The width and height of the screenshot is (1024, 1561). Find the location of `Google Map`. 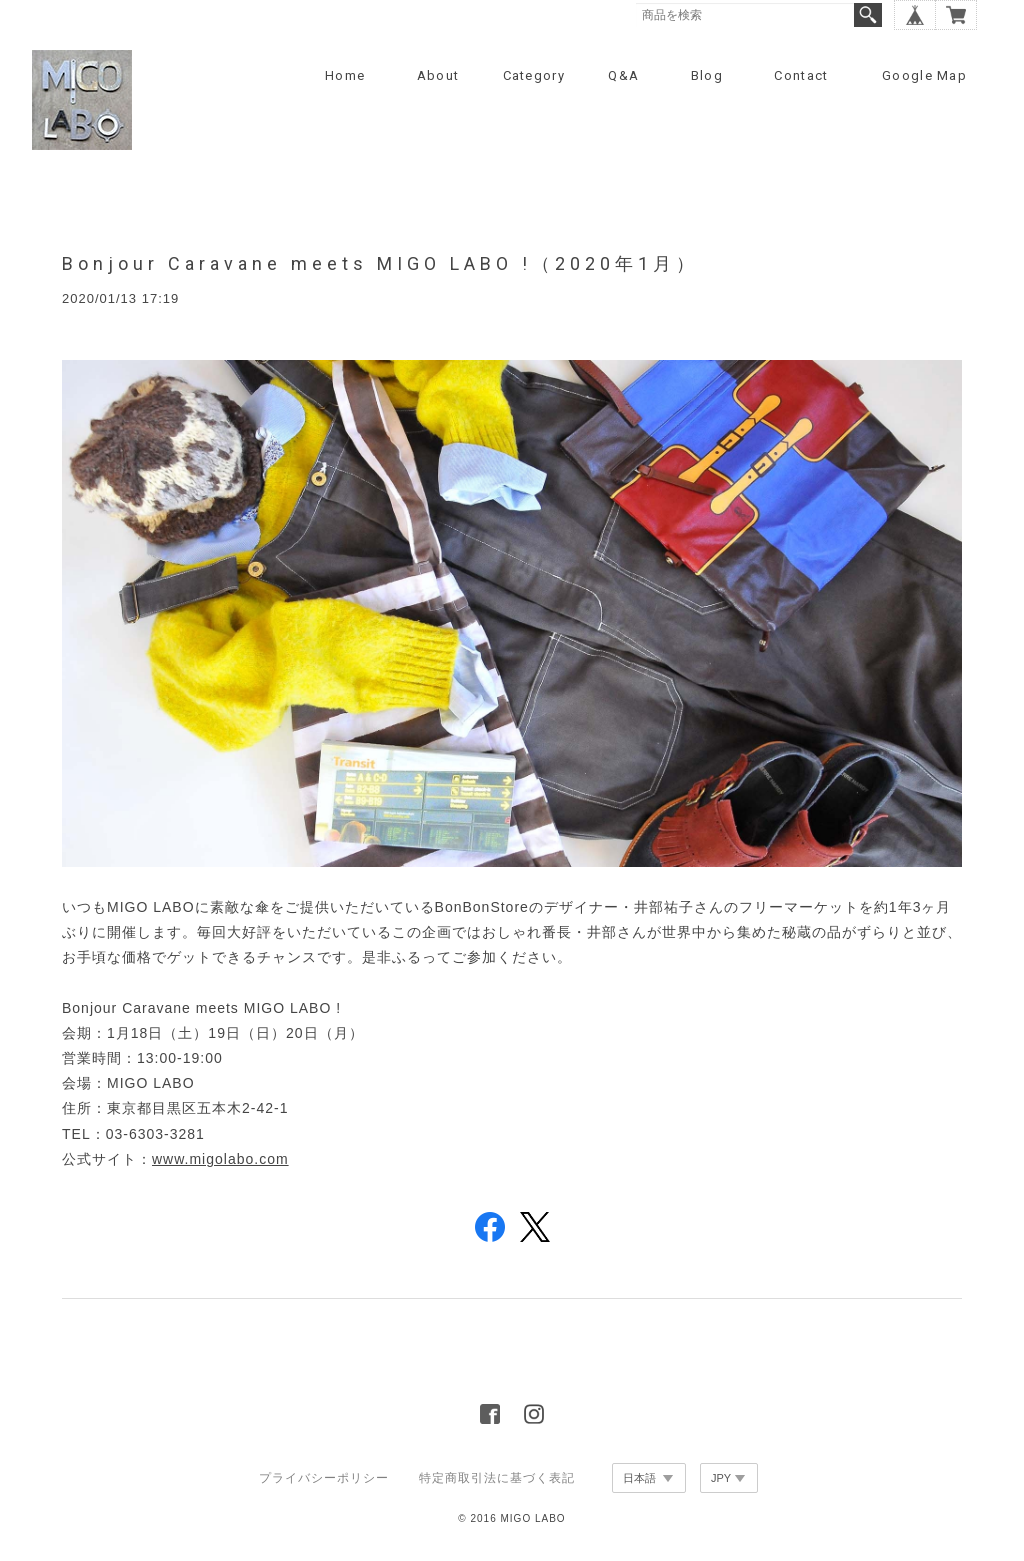

Google Map is located at coordinates (924, 75).